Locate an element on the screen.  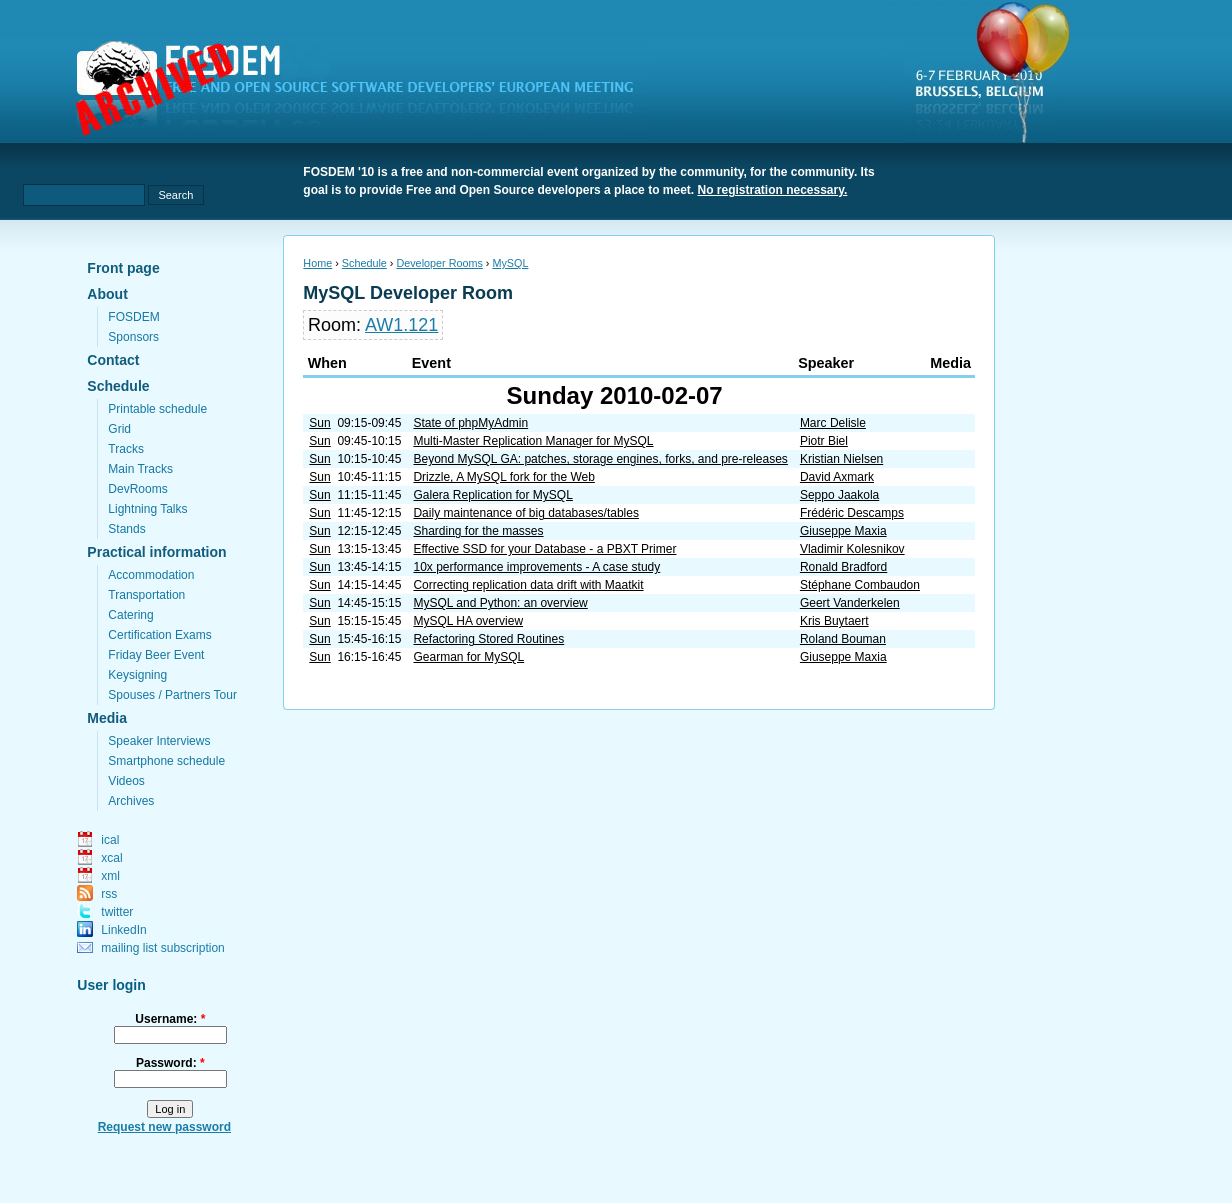
Videos is located at coordinates (126, 781).